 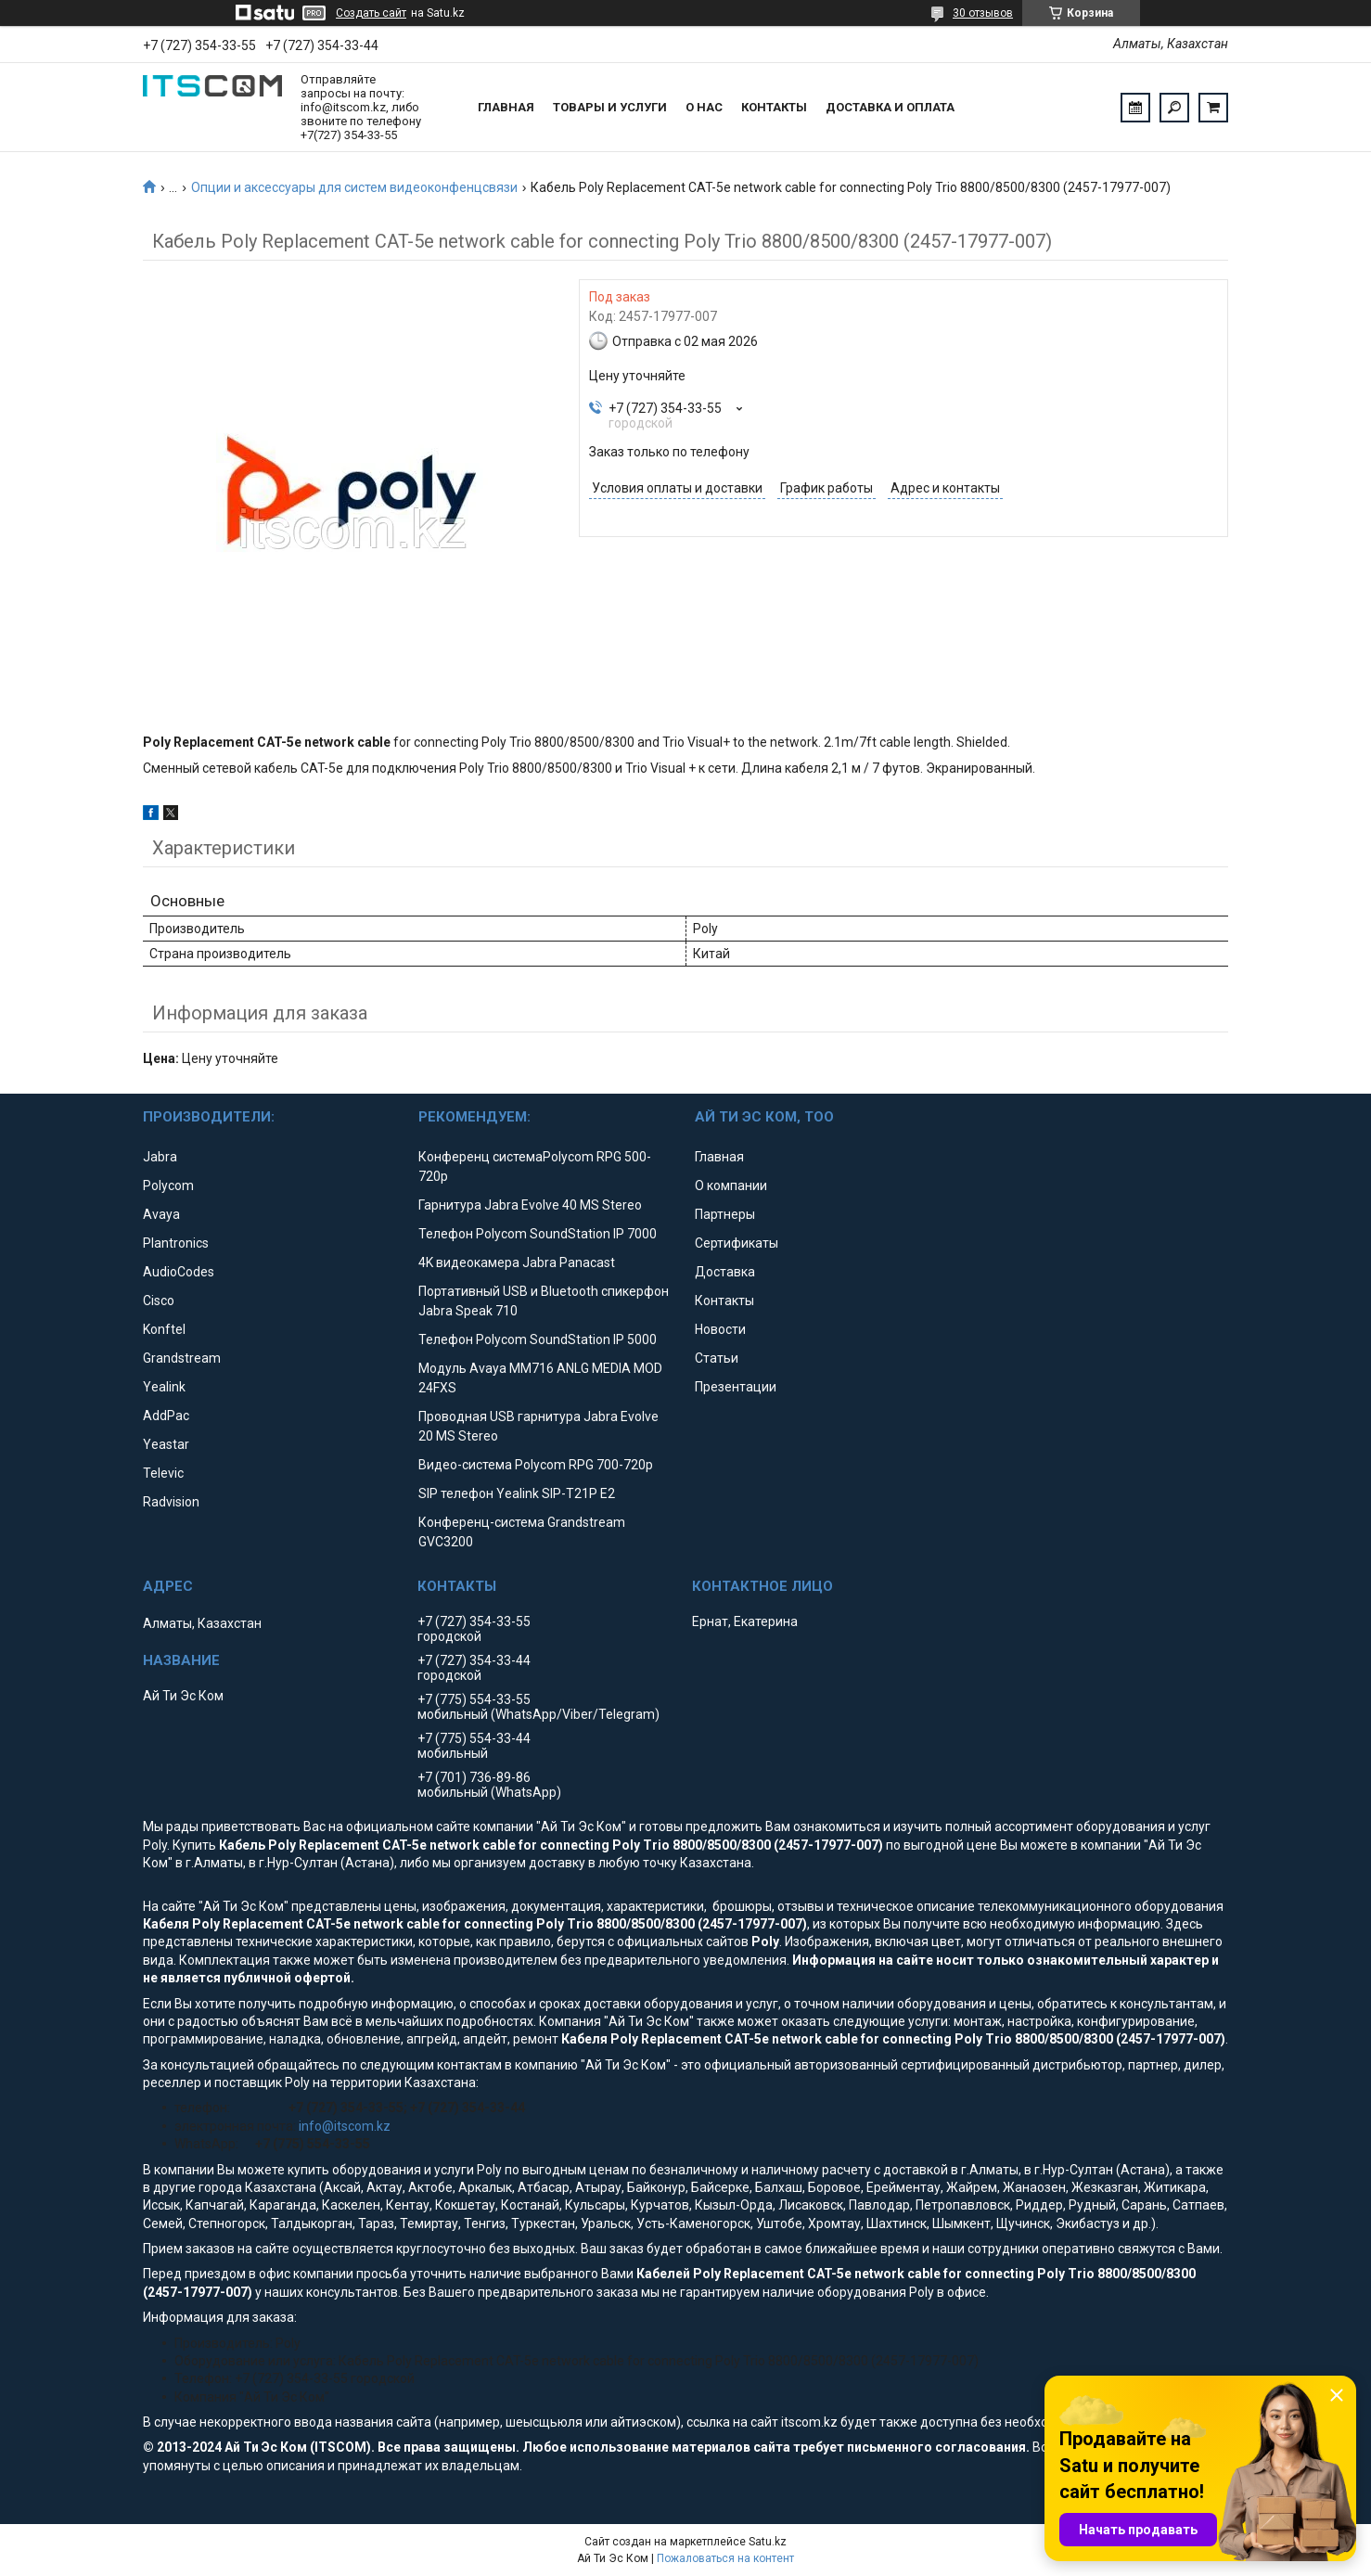 I want to click on 30 отзывов, so click(x=983, y=12).